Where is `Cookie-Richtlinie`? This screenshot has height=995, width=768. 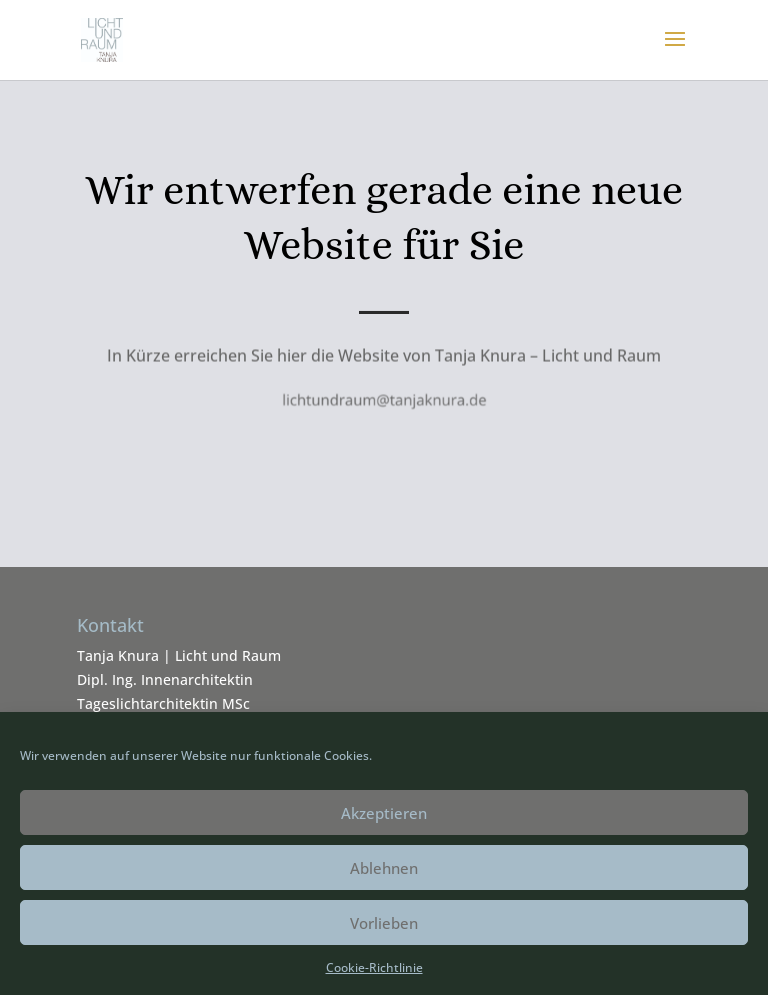 Cookie-Richtlinie is located at coordinates (374, 967).